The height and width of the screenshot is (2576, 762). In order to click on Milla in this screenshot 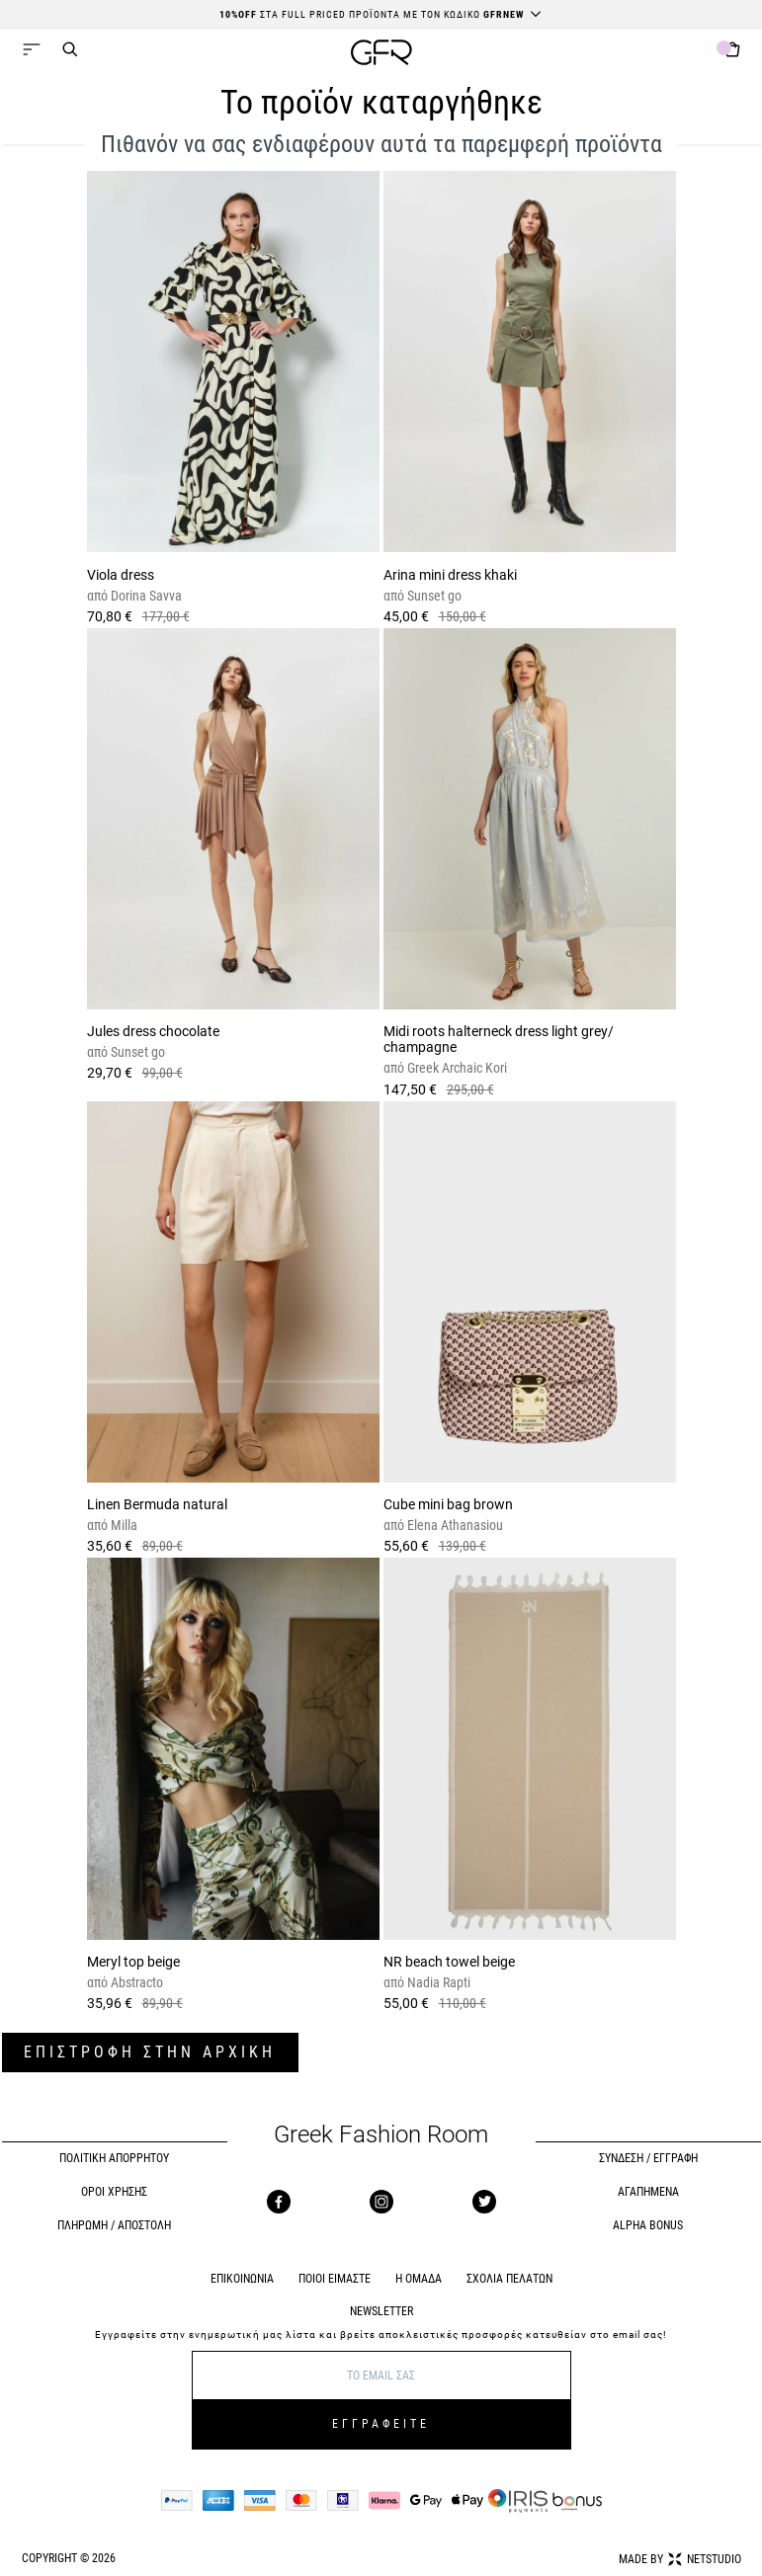, I will do `click(122, 1525)`.